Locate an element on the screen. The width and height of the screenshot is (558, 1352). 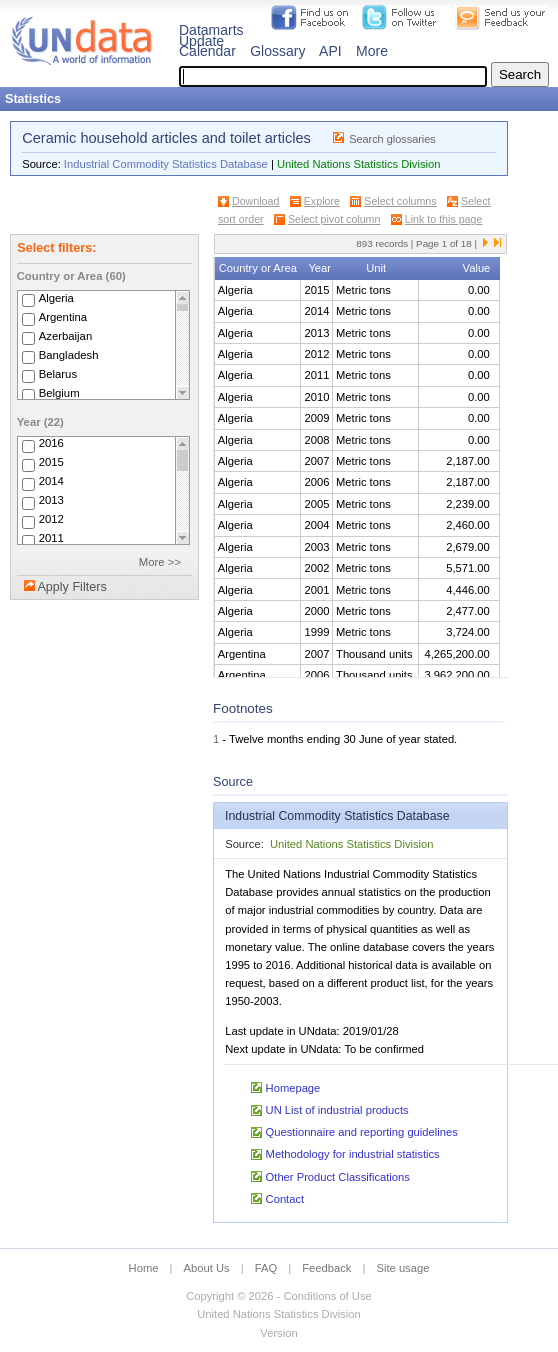
2014 is located at coordinates (51, 482).